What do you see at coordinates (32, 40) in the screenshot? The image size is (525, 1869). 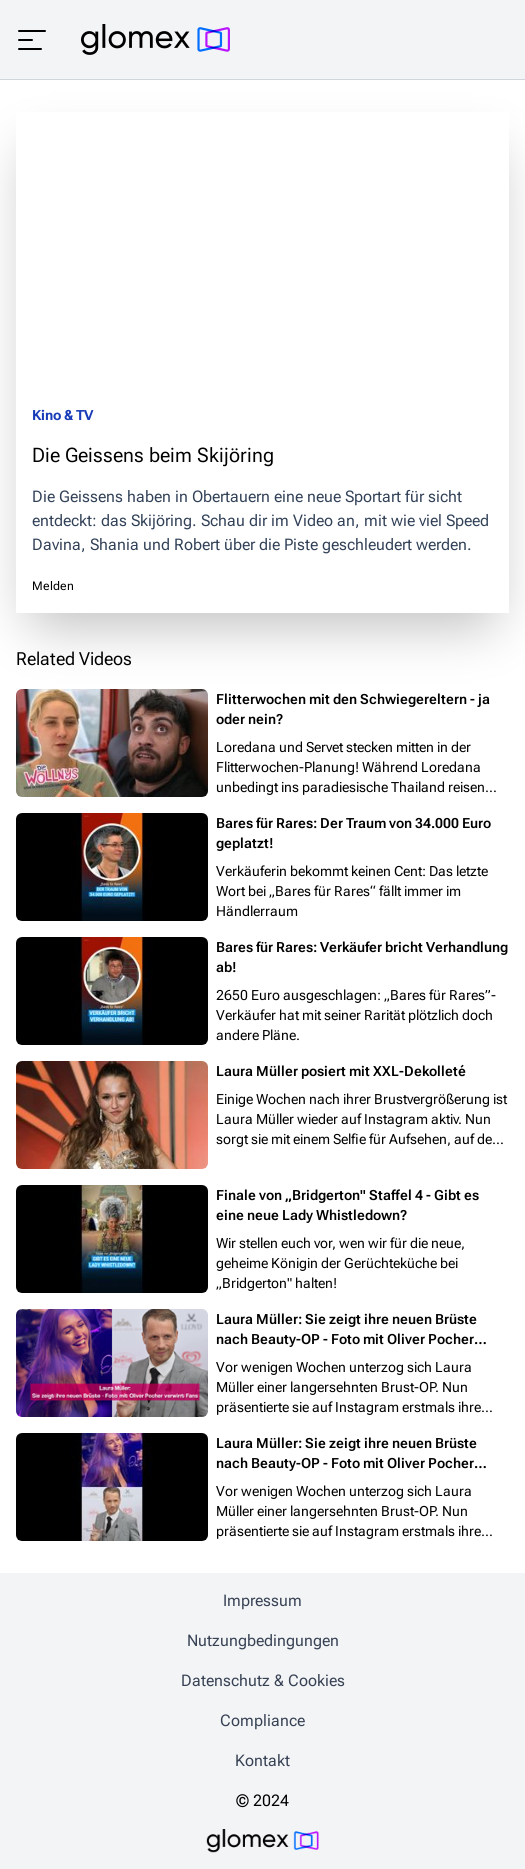 I see `[Menü öffnen]` at bounding box center [32, 40].